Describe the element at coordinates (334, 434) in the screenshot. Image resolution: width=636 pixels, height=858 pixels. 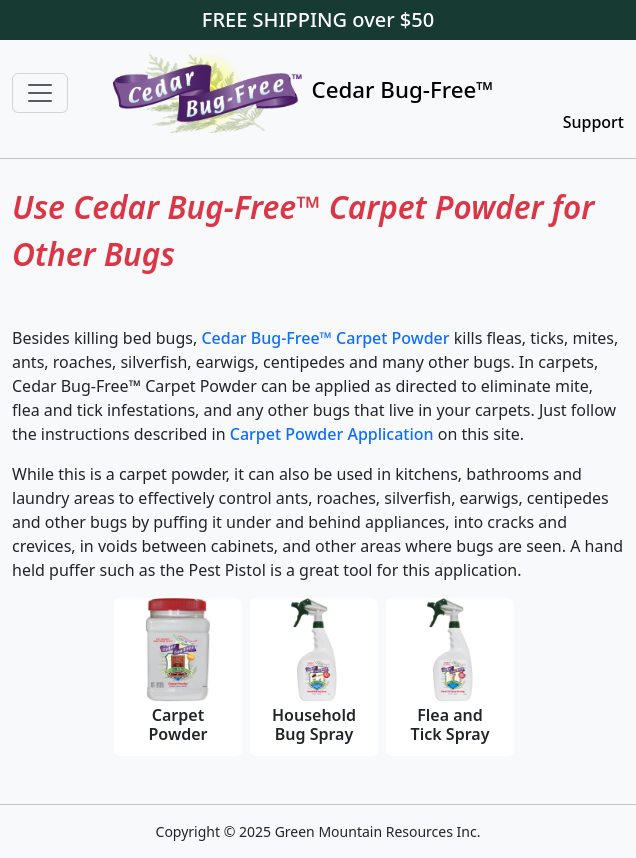
I see `Carpet Powder Application` at that location.